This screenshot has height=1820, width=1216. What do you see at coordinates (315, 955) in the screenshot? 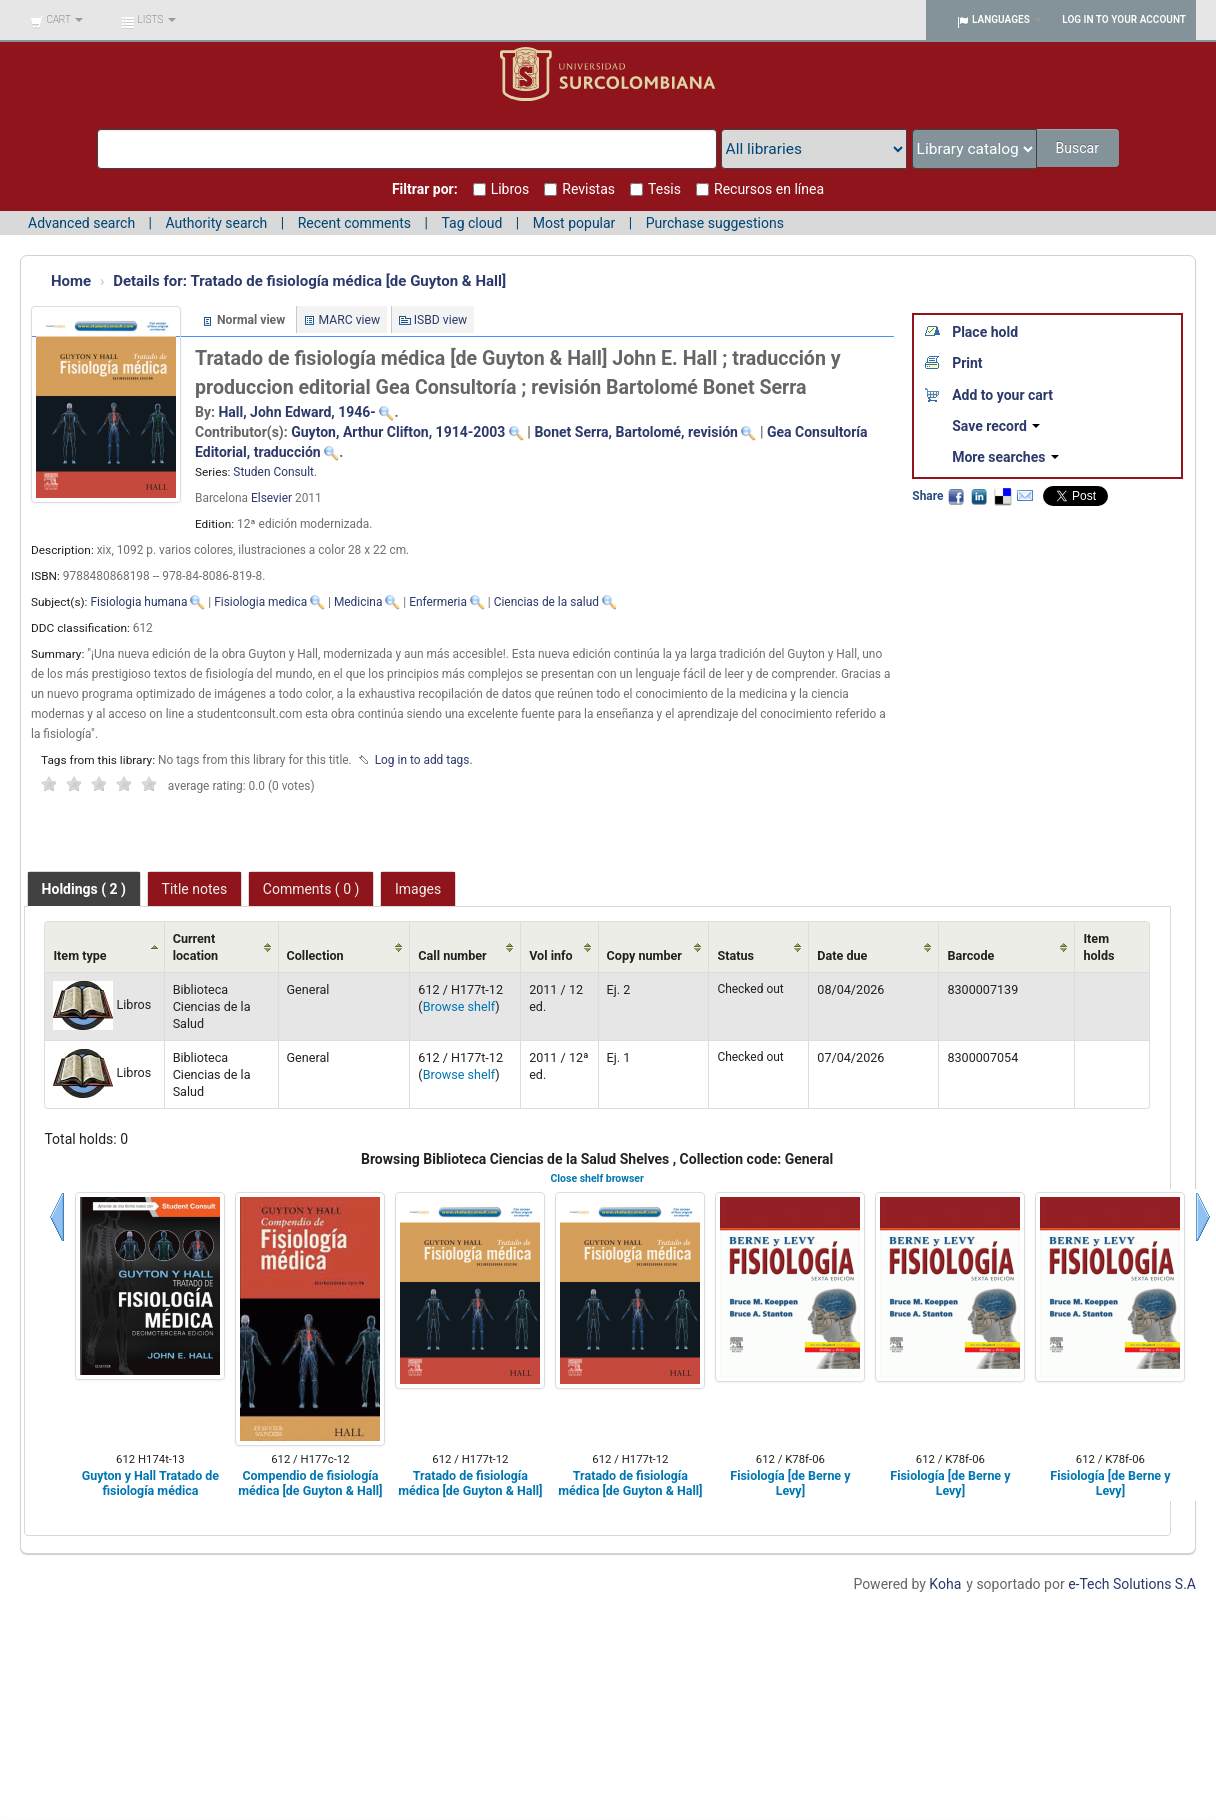
I see `Collection [Collection: activate to sort column ascending]` at bounding box center [315, 955].